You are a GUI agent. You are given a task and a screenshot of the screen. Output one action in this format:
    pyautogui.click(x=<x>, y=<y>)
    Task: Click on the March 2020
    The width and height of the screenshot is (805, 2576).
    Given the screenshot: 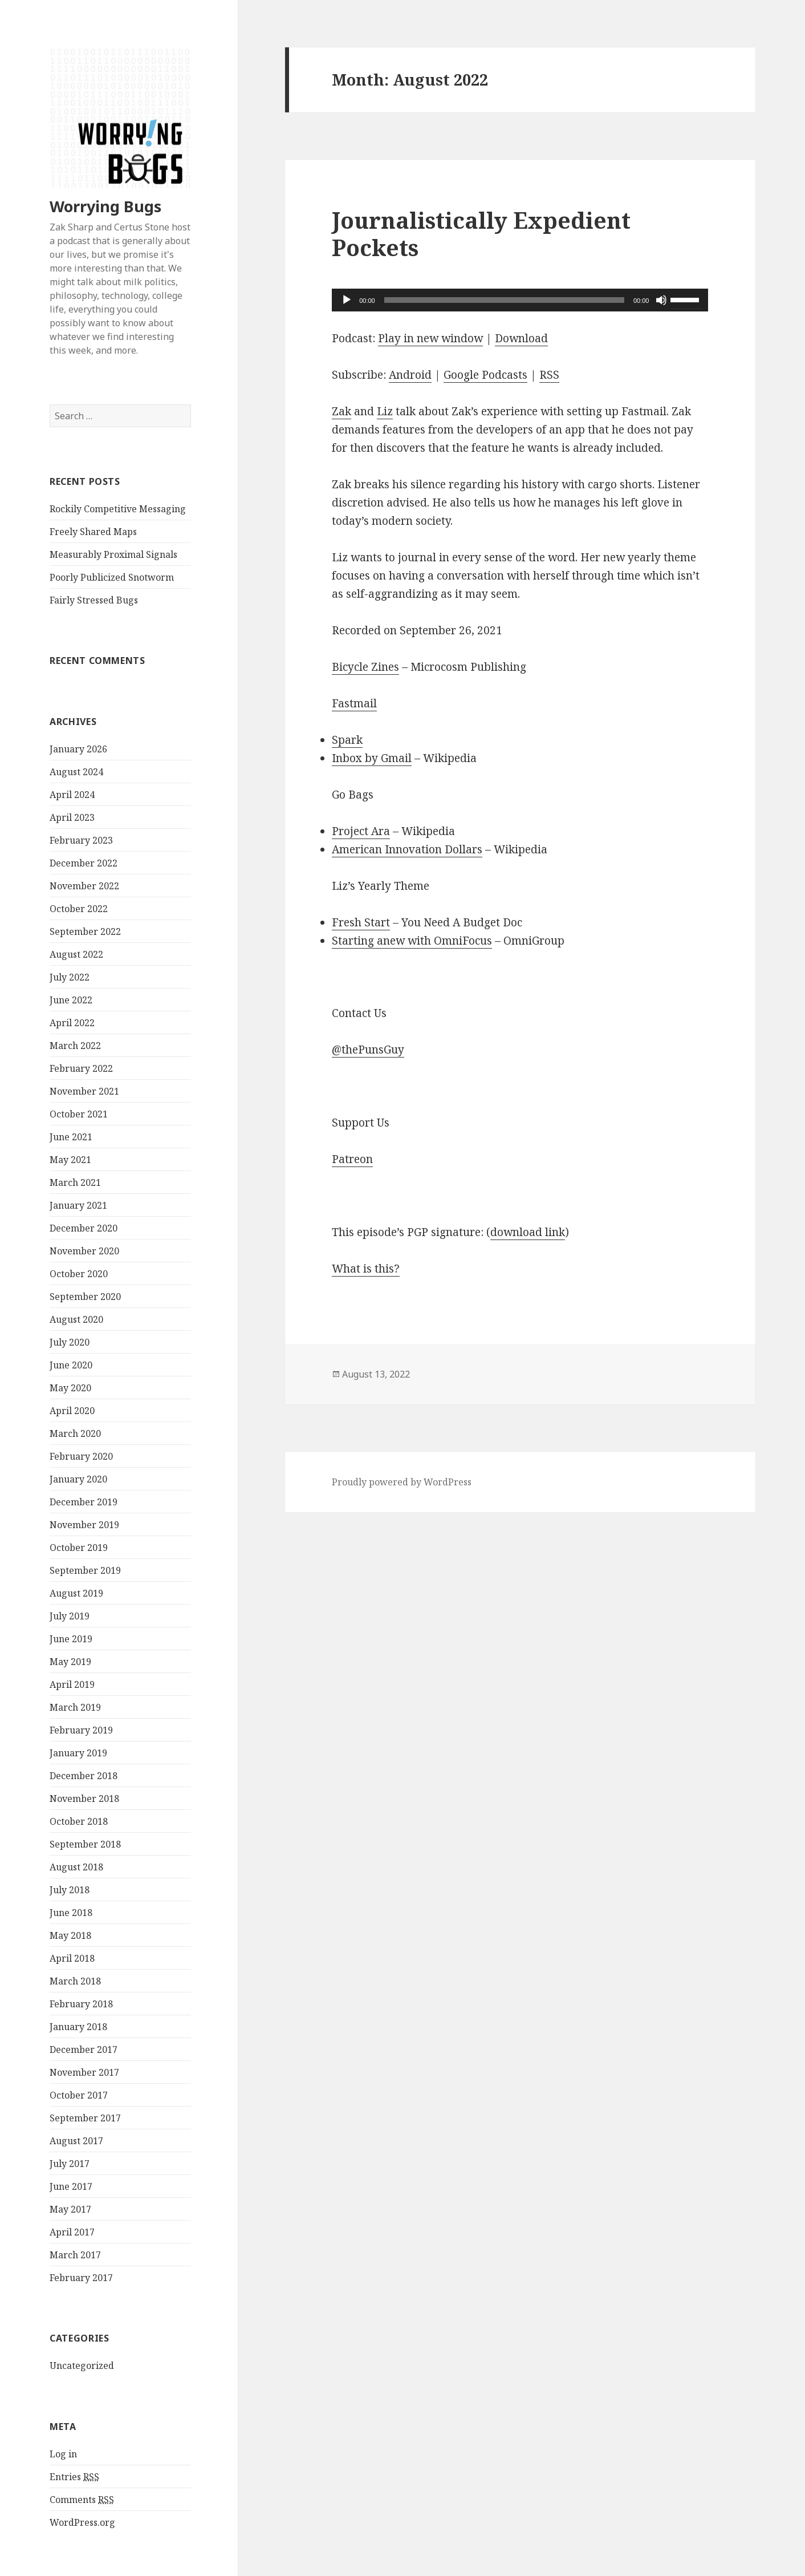 What is the action you would take?
    pyautogui.click(x=75, y=1433)
    